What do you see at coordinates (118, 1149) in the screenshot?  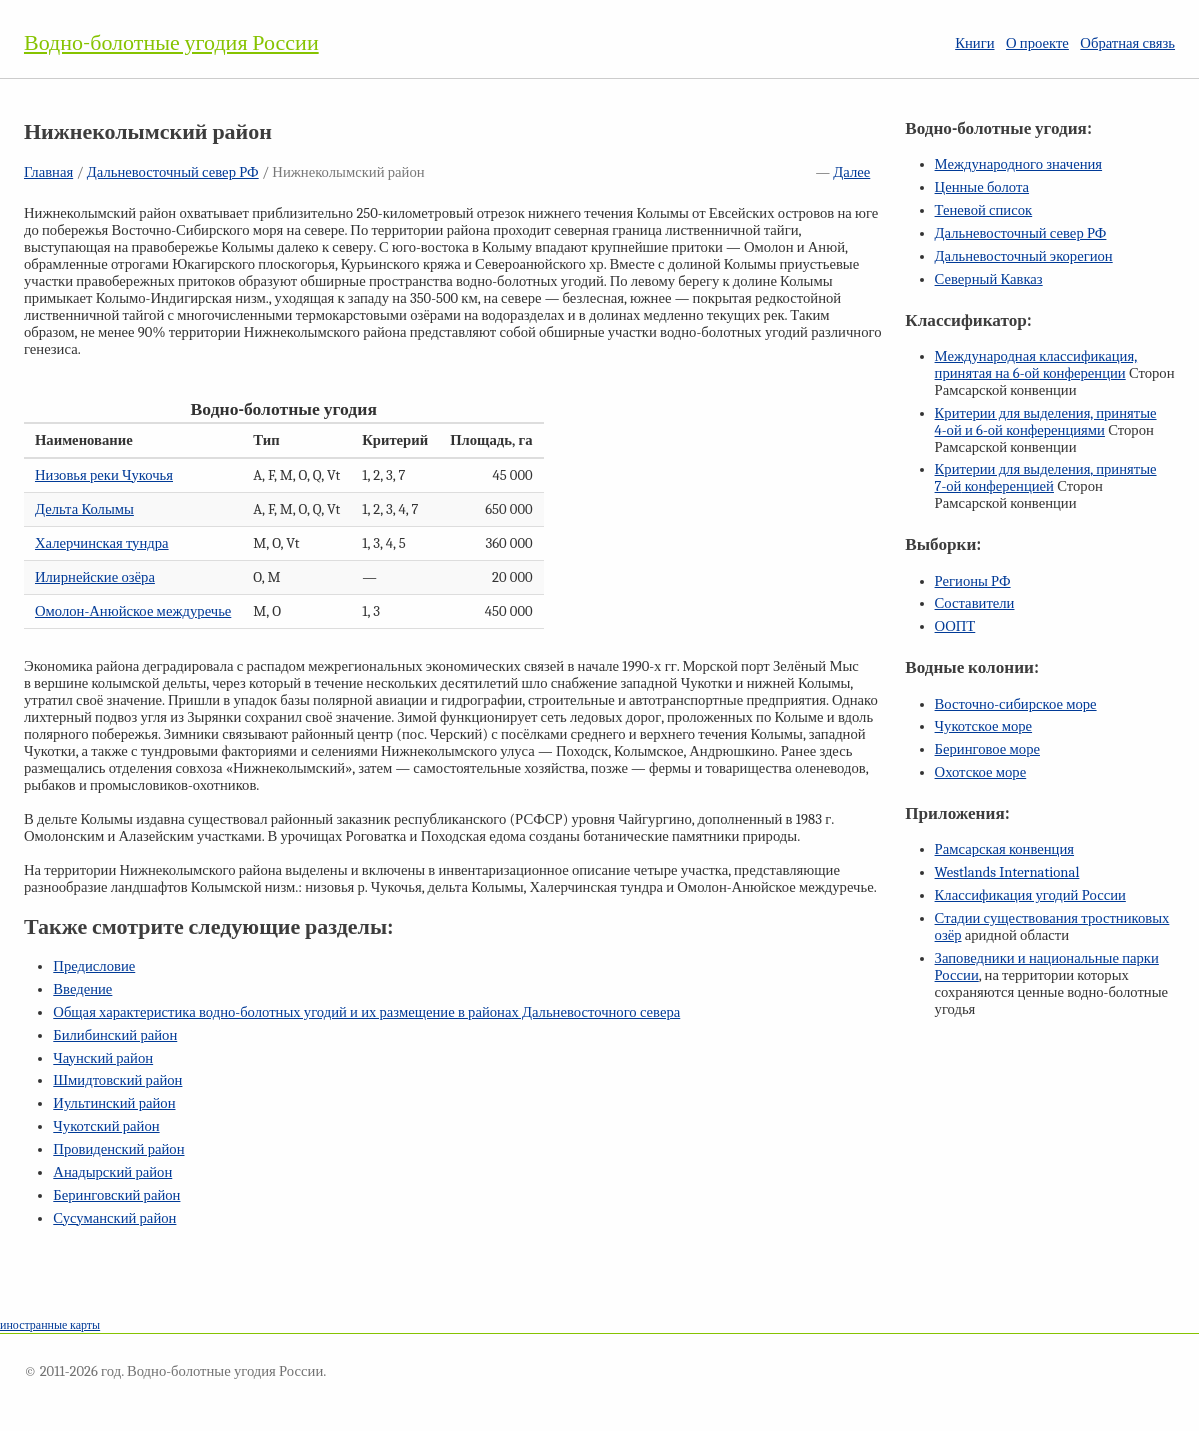 I see `Провиденский район` at bounding box center [118, 1149].